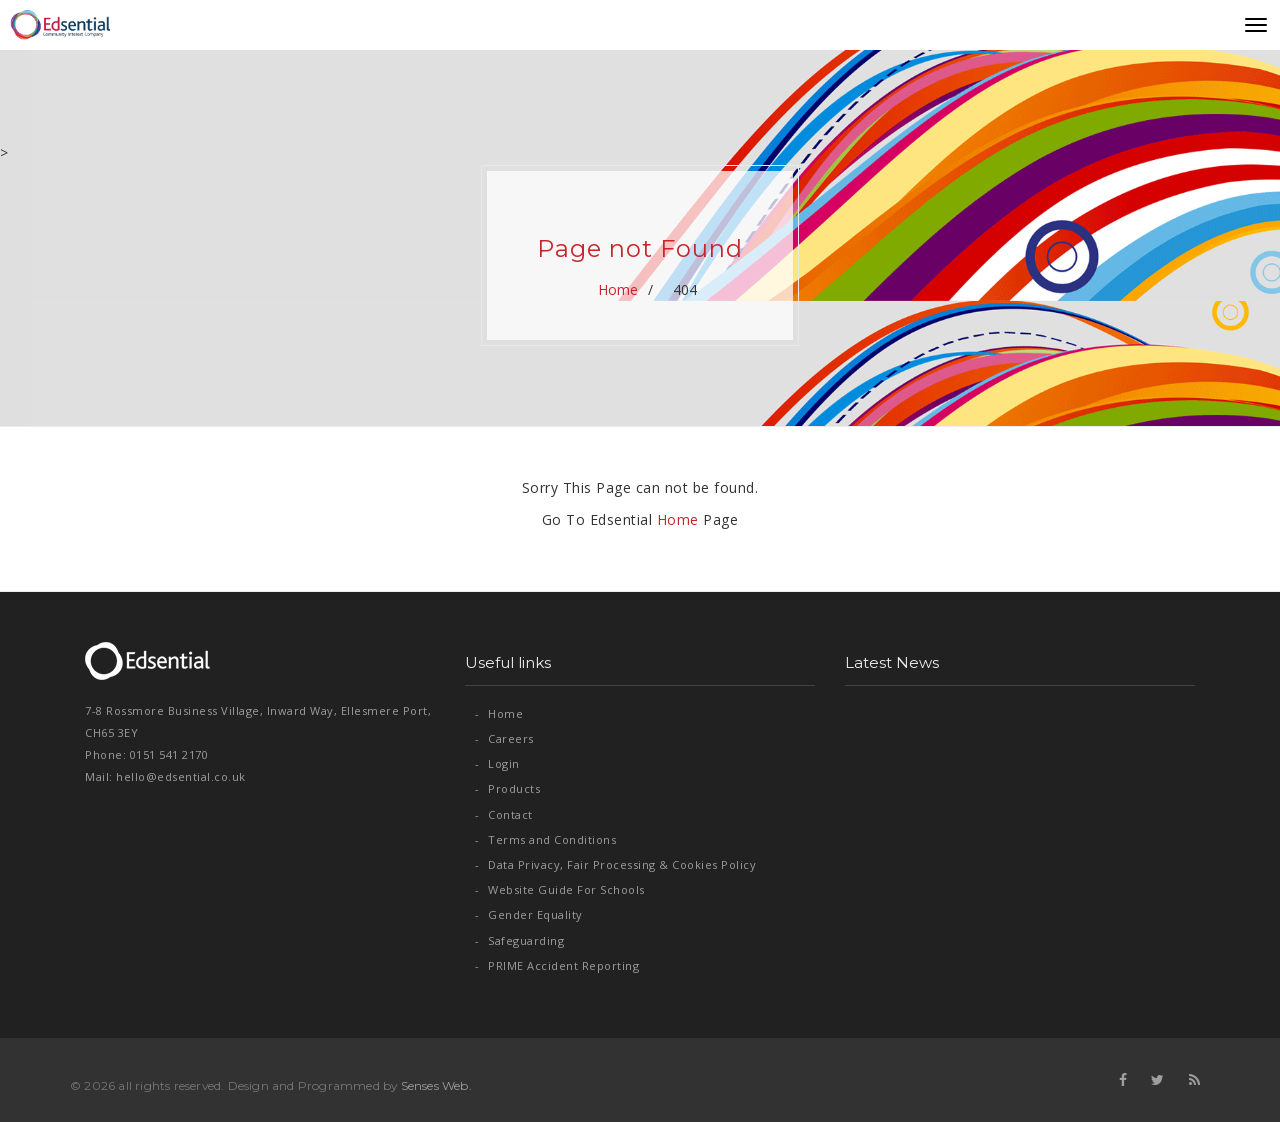 This screenshot has height=1122, width=1280. What do you see at coordinates (618, 289) in the screenshot?
I see `Home` at bounding box center [618, 289].